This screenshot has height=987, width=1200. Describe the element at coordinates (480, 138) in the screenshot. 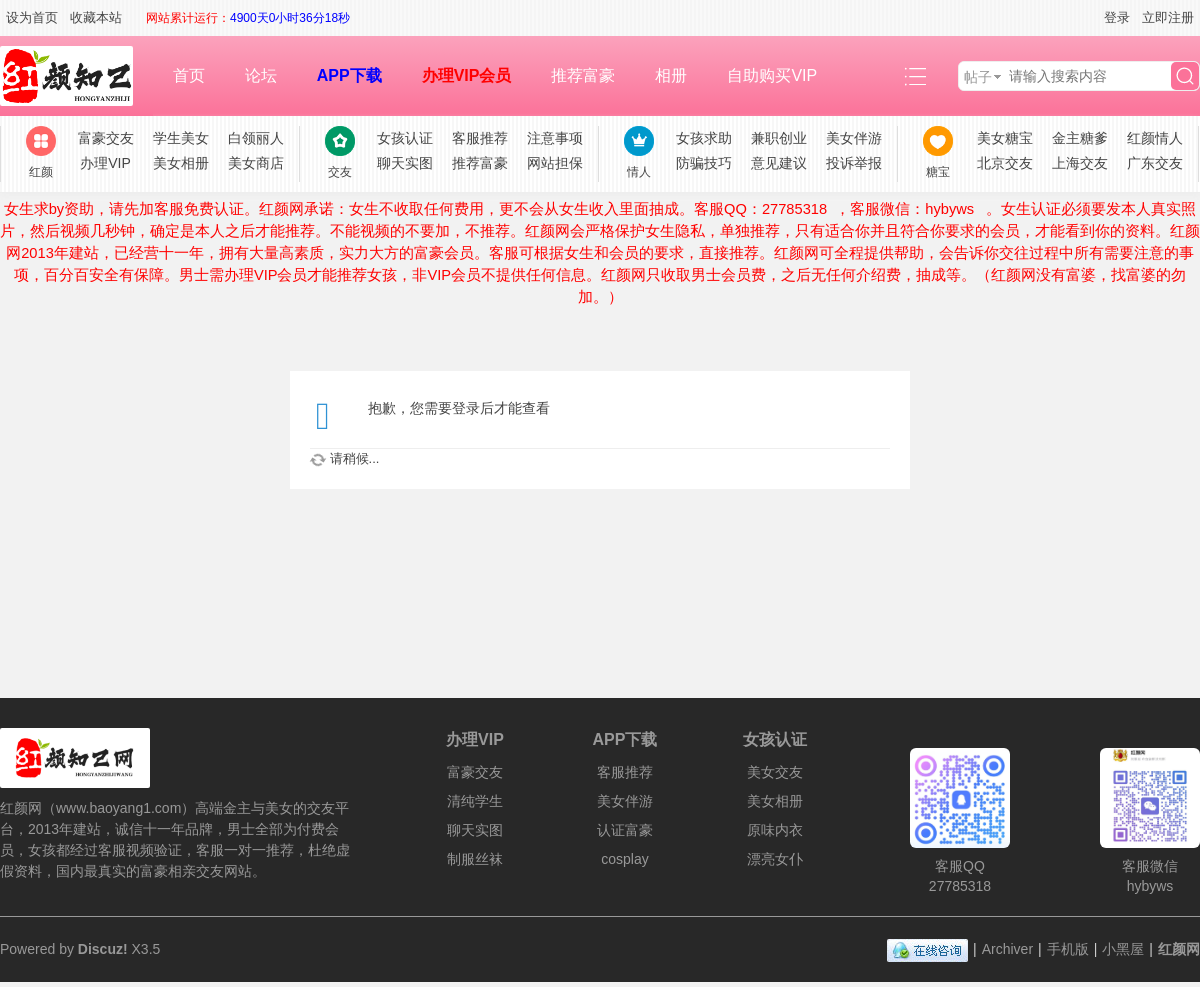

I see `客服推荐` at that location.